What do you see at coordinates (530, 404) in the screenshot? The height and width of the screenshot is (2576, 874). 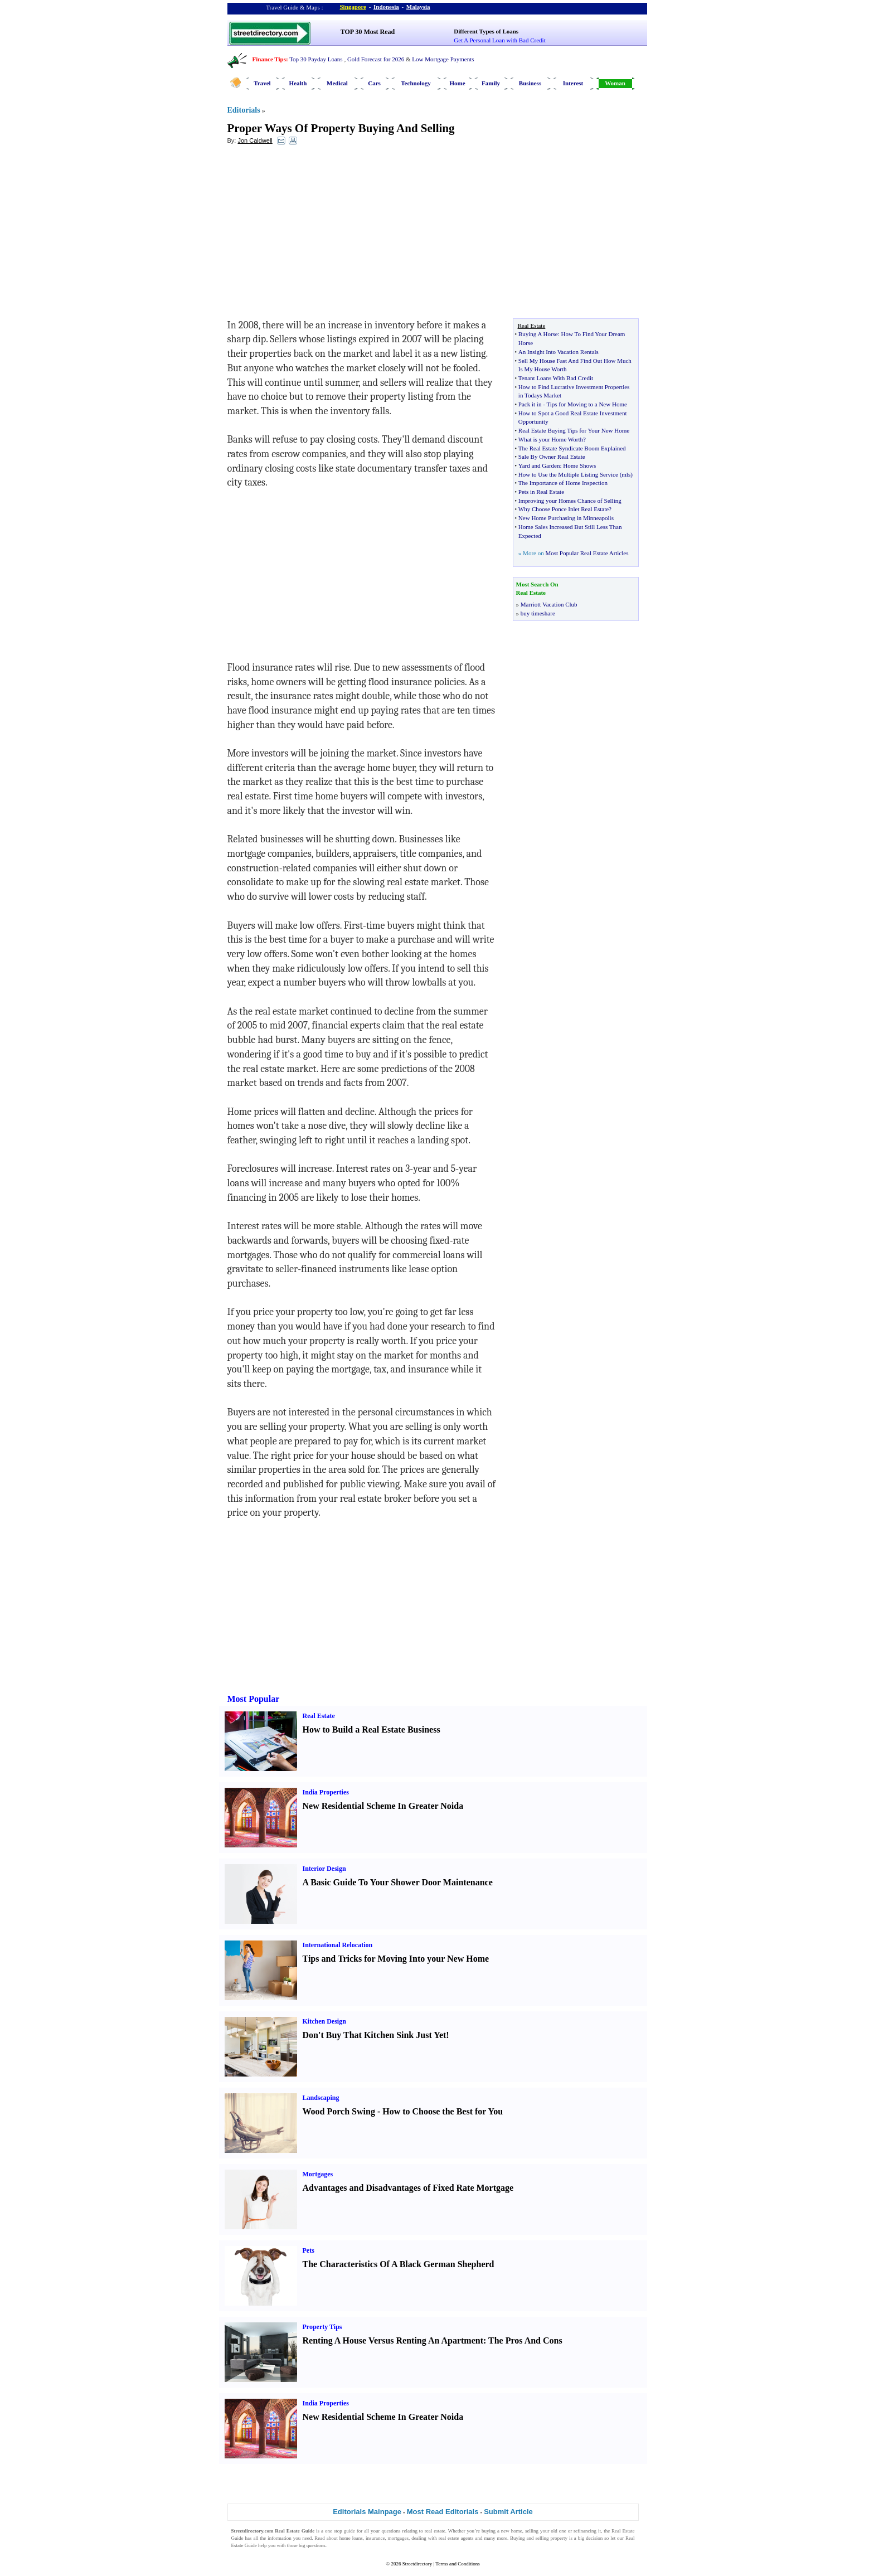 I see `Pack it in` at bounding box center [530, 404].